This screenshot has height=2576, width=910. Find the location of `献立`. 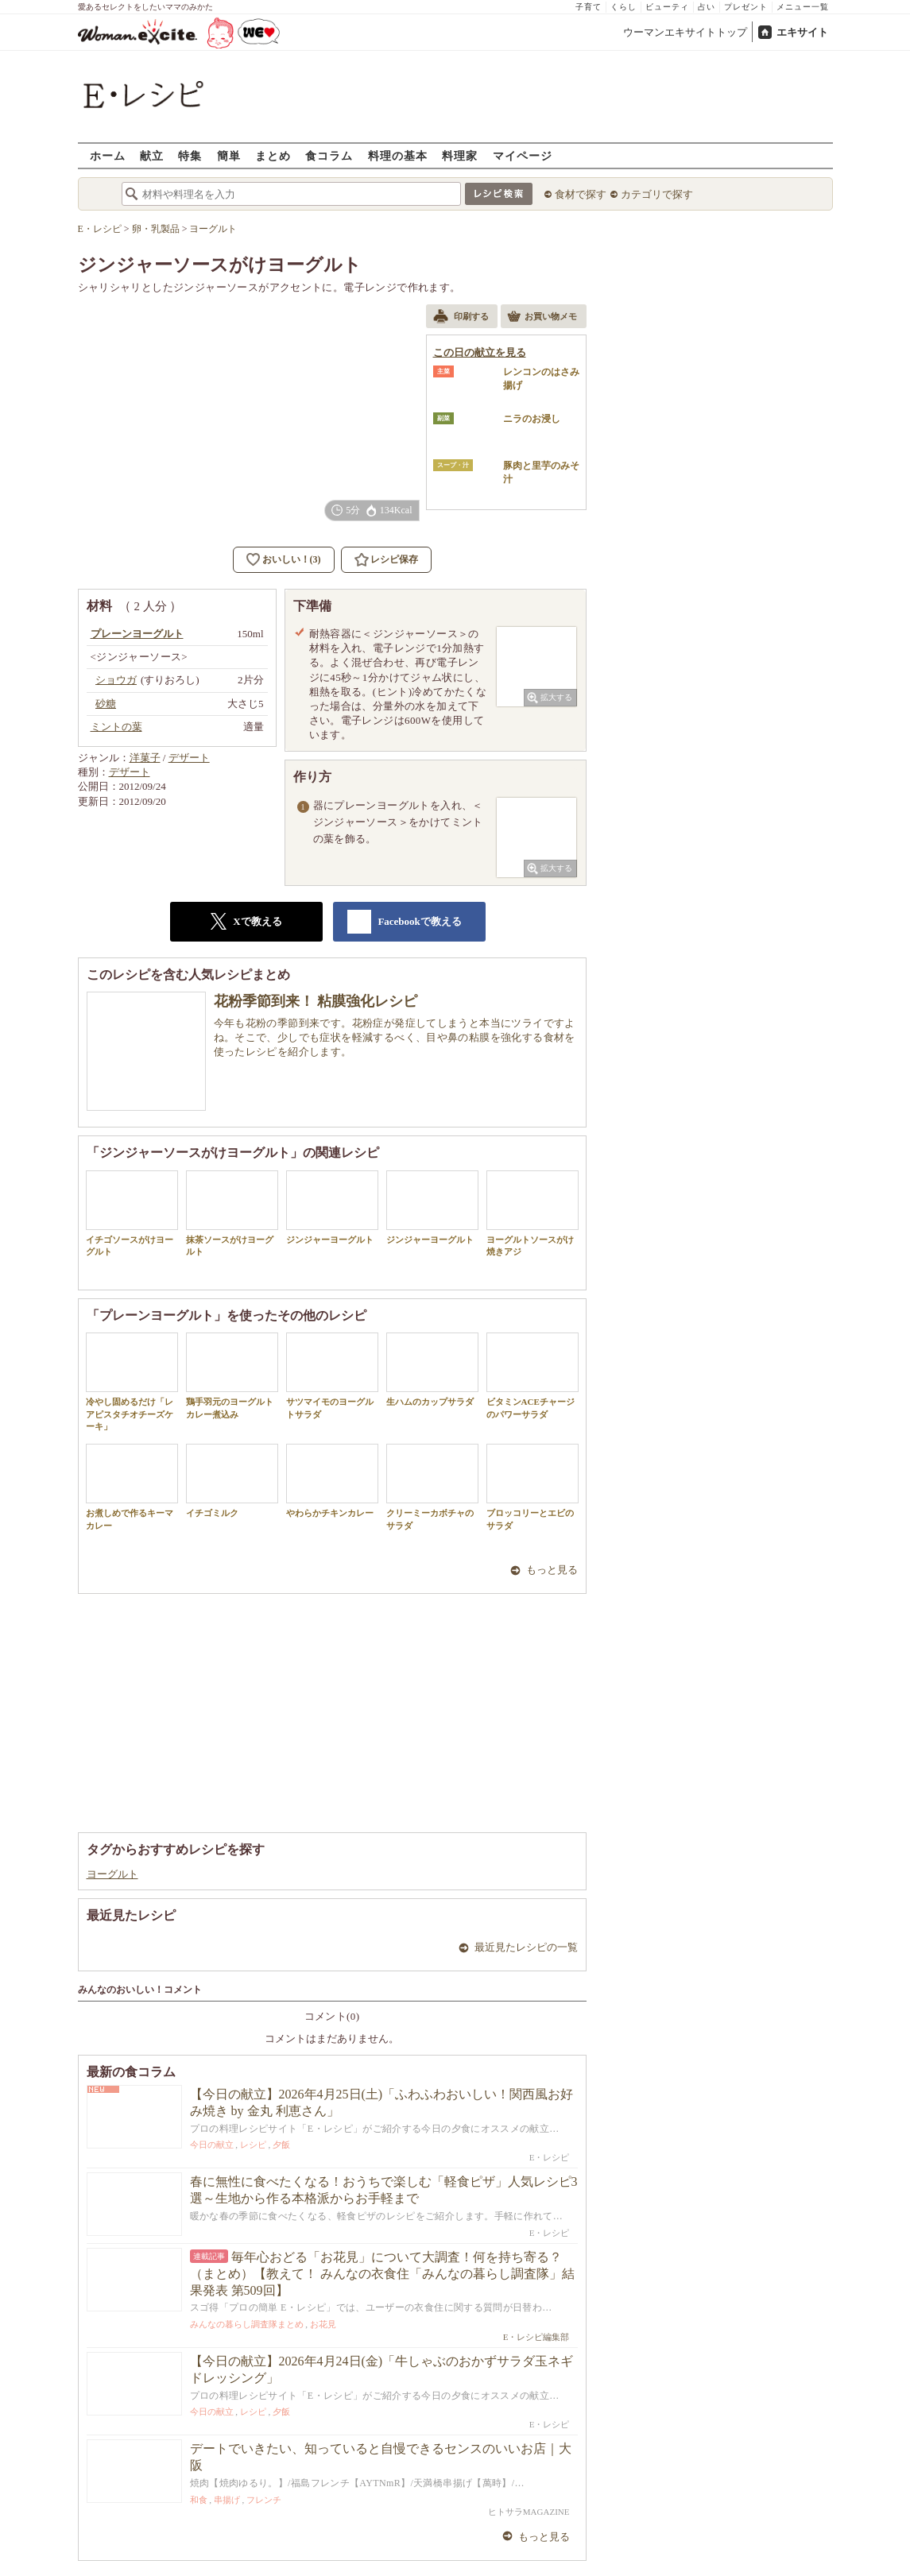

献立 is located at coordinates (152, 155).